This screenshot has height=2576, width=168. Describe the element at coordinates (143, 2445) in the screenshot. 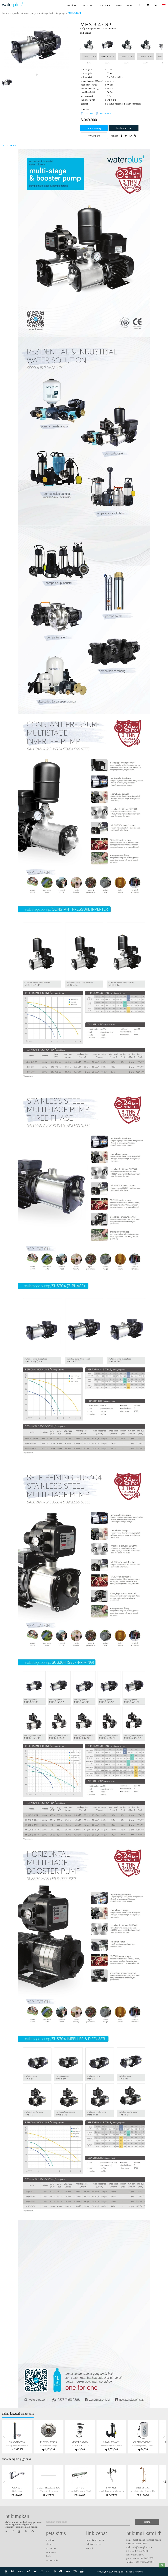

I see `CAPTR-20-450-011` at that location.